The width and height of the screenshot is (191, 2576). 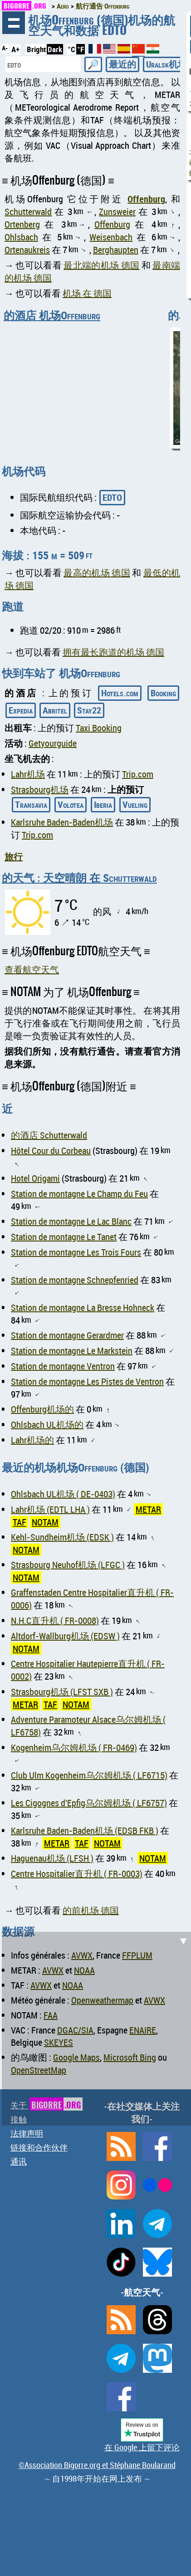 What do you see at coordinates (115, 250) in the screenshot?
I see `Berghaupten` at bounding box center [115, 250].